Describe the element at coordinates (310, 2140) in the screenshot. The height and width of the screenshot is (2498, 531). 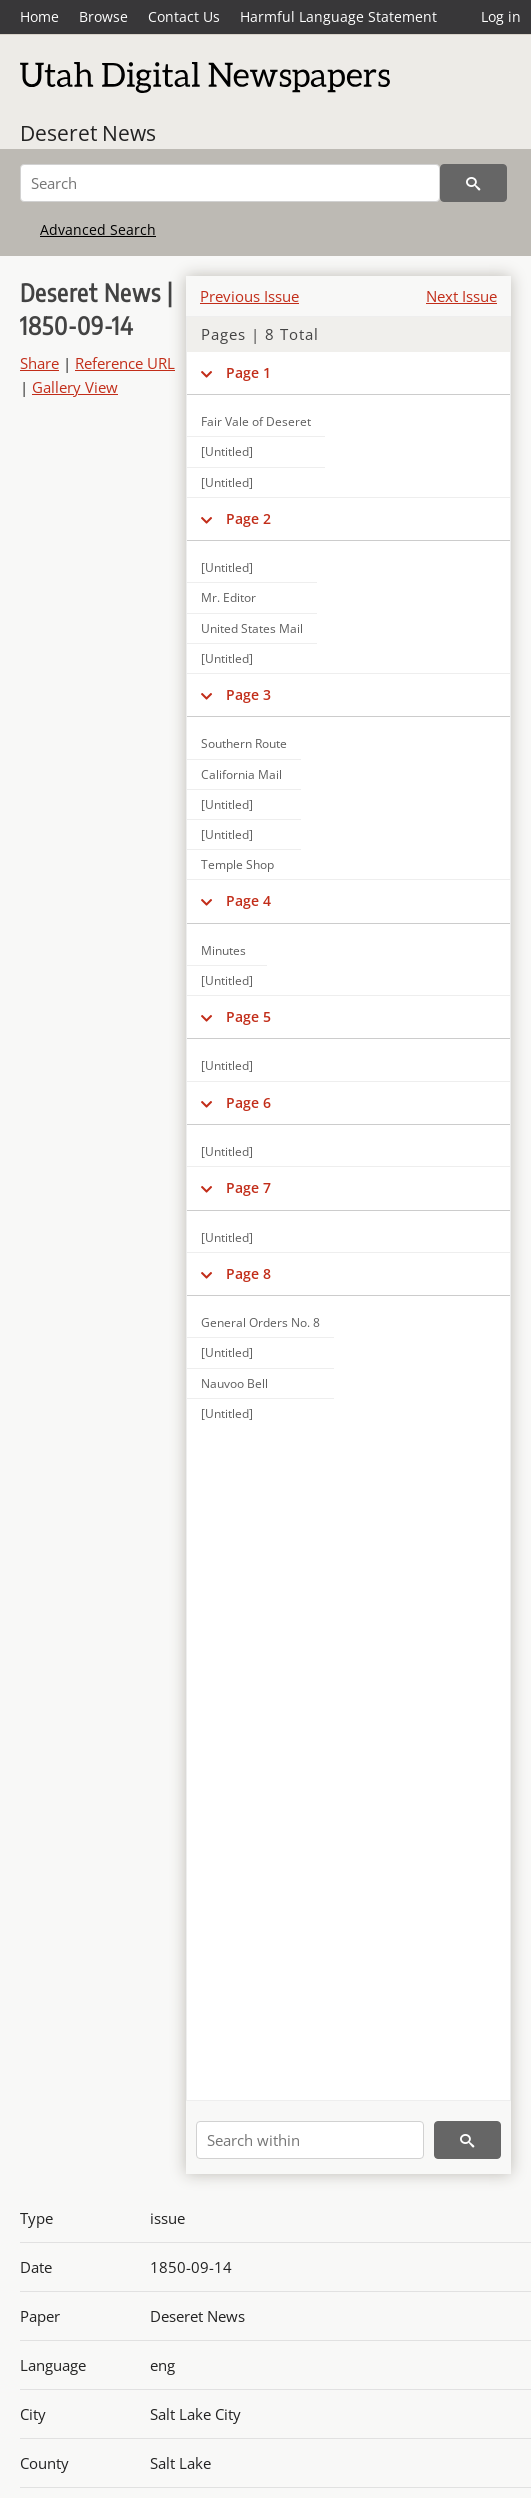
I see `[Search within]` at that location.